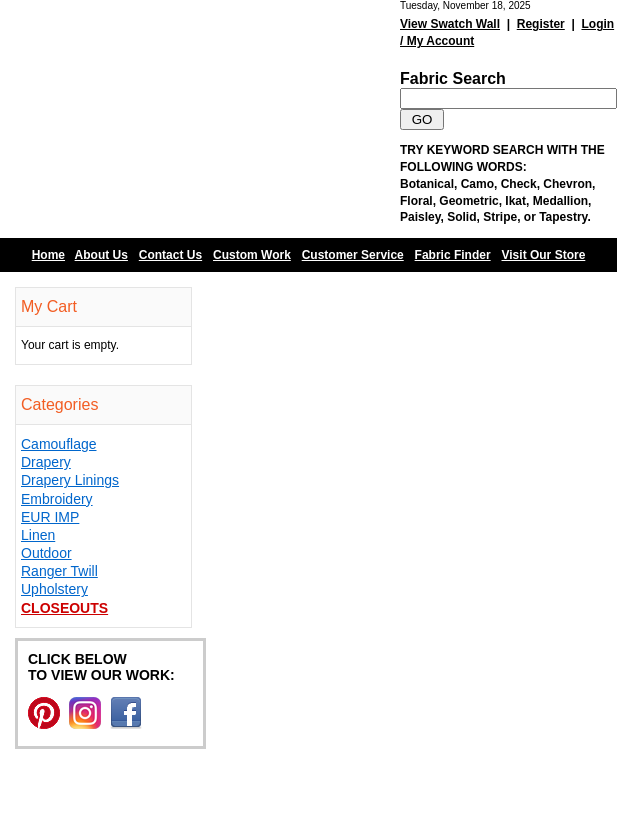  I want to click on Outdoor, so click(46, 553).